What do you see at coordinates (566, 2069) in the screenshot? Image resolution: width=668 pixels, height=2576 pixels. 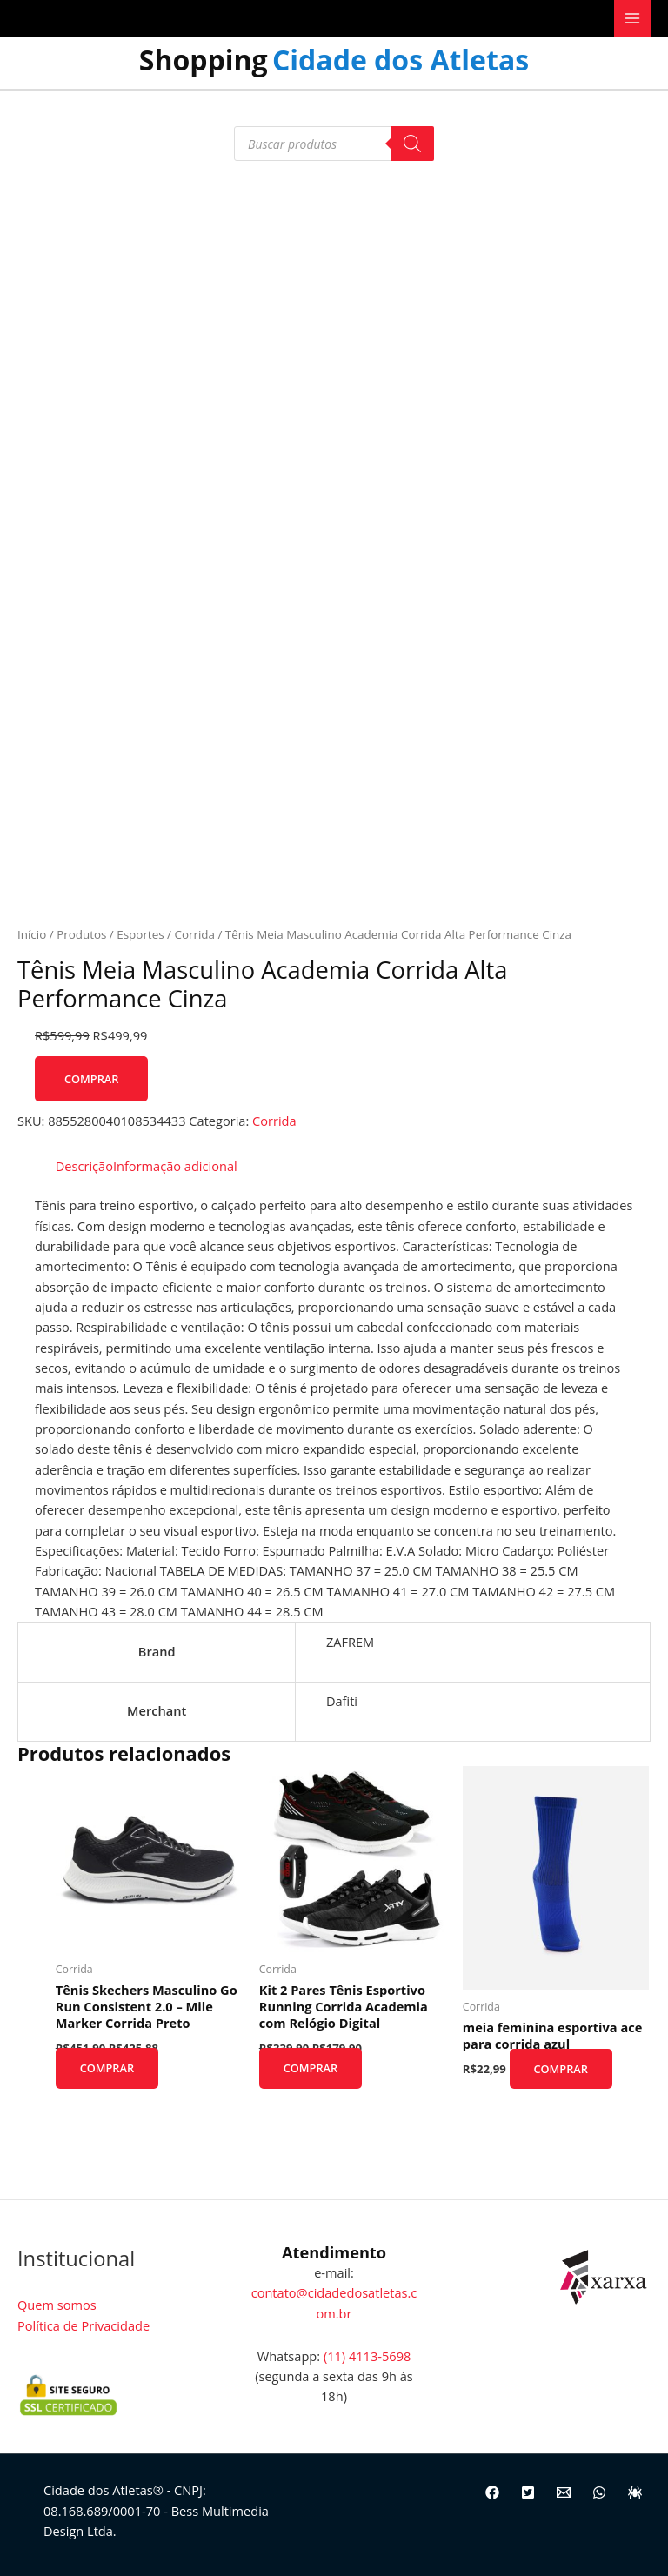 I see `Comprar [Comprar “meia feminina esportiva ace para corrida azul”]` at bounding box center [566, 2069].